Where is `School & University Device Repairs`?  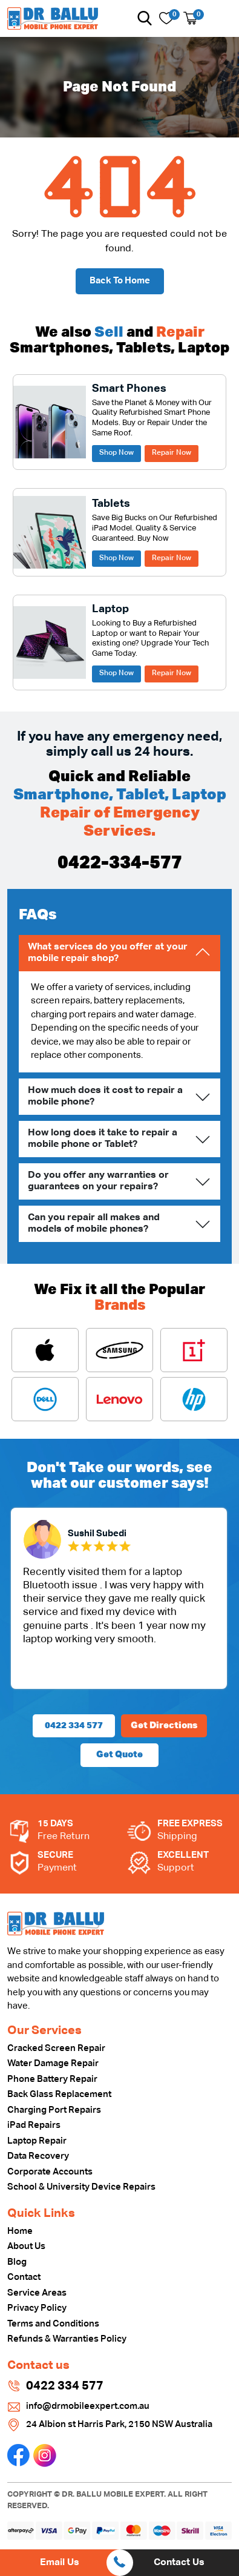 School & University Device Repairs is located at coordinates (81, 2186).